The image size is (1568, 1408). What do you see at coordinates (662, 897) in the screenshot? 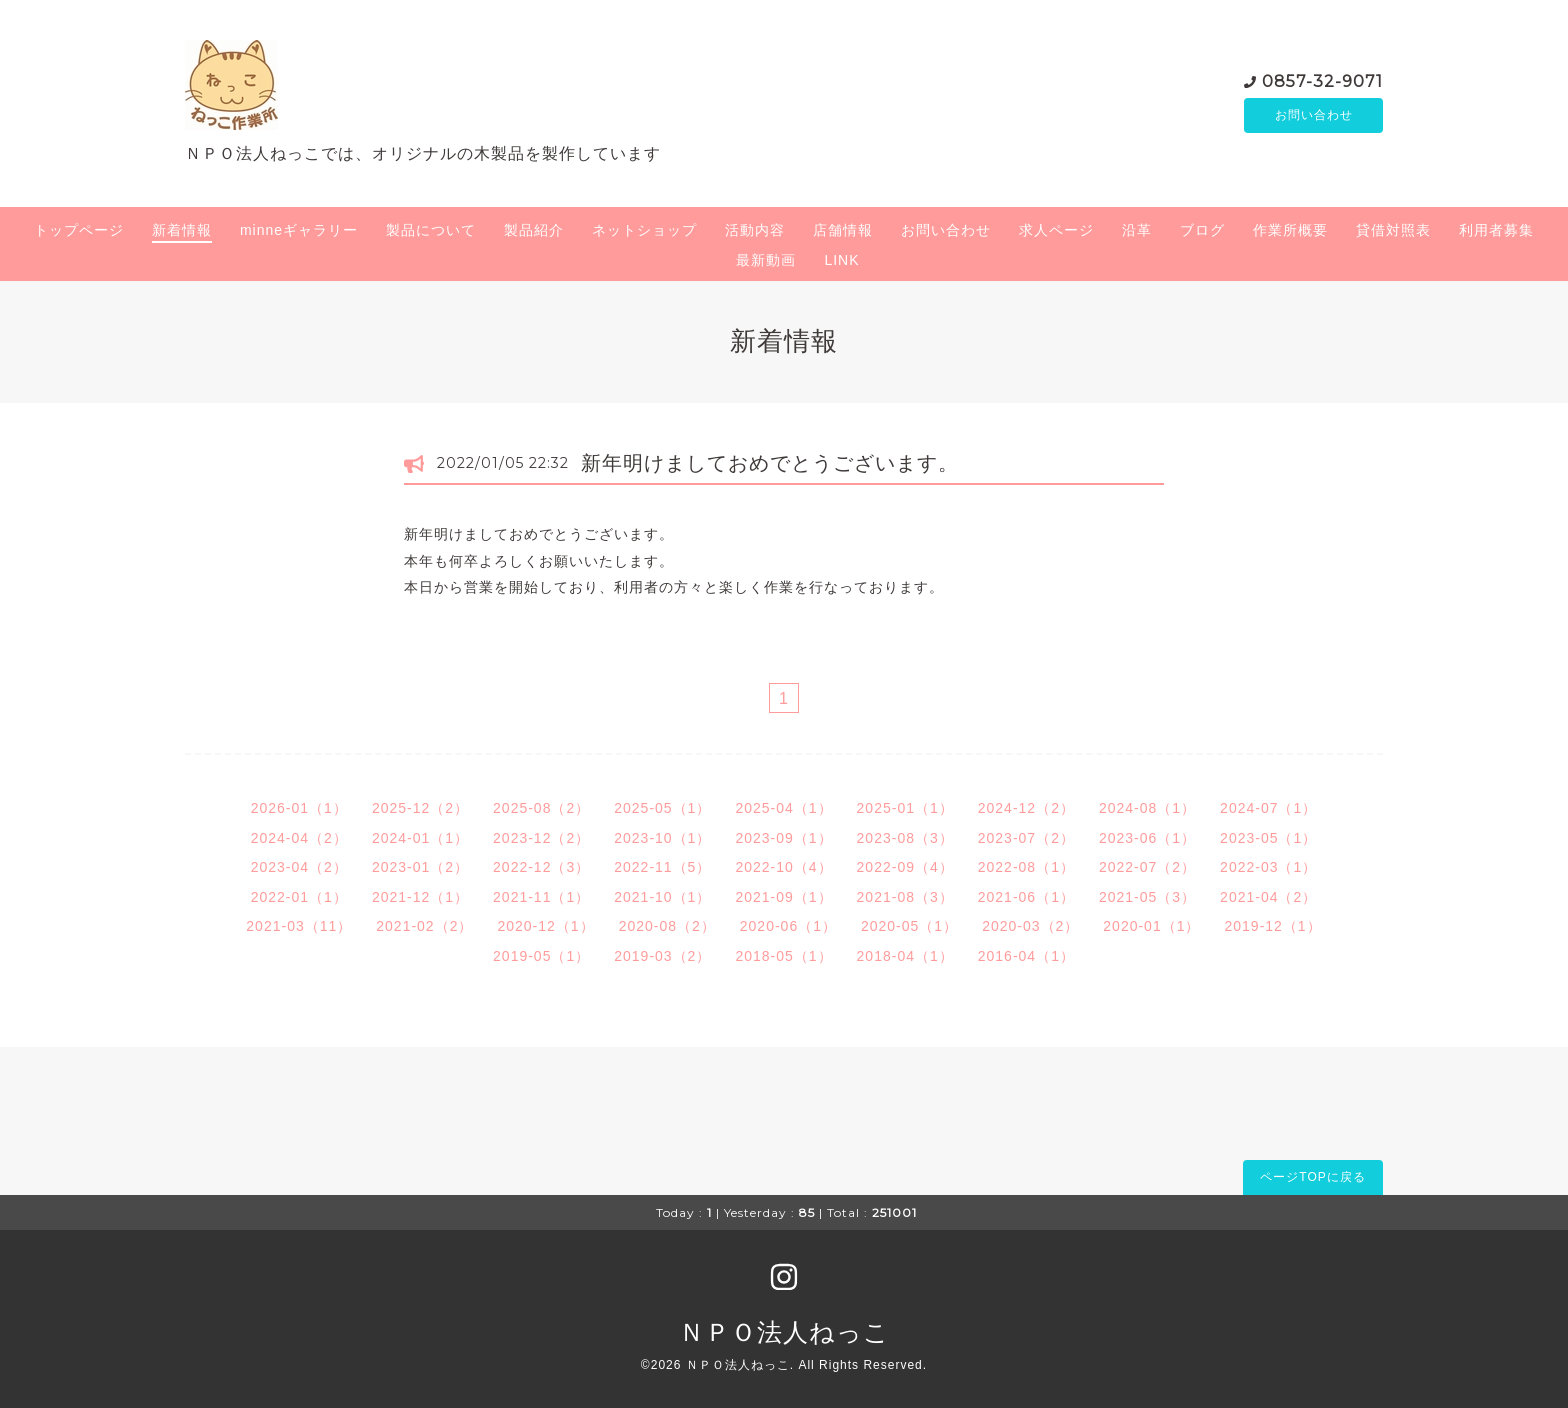
I see `2021-10（1）` at bounding box center [662, 897].